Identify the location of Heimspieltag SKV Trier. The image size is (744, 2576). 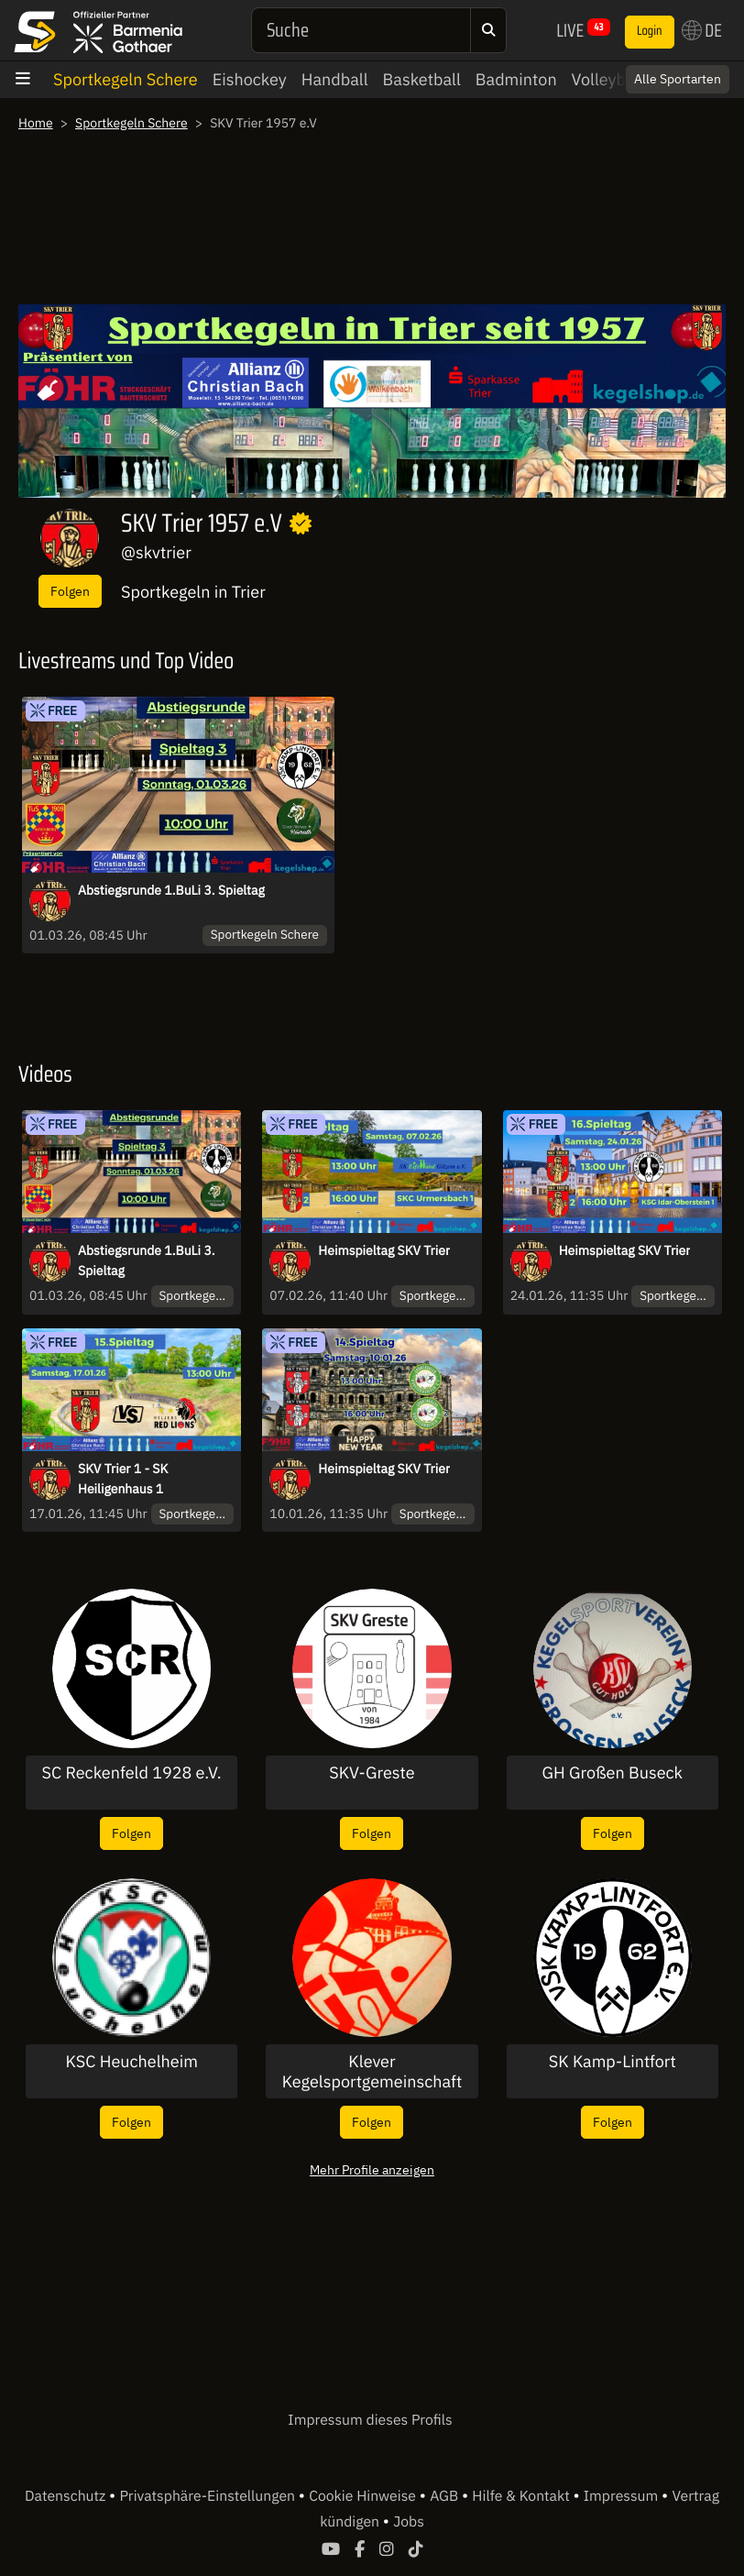
(384, 1250).